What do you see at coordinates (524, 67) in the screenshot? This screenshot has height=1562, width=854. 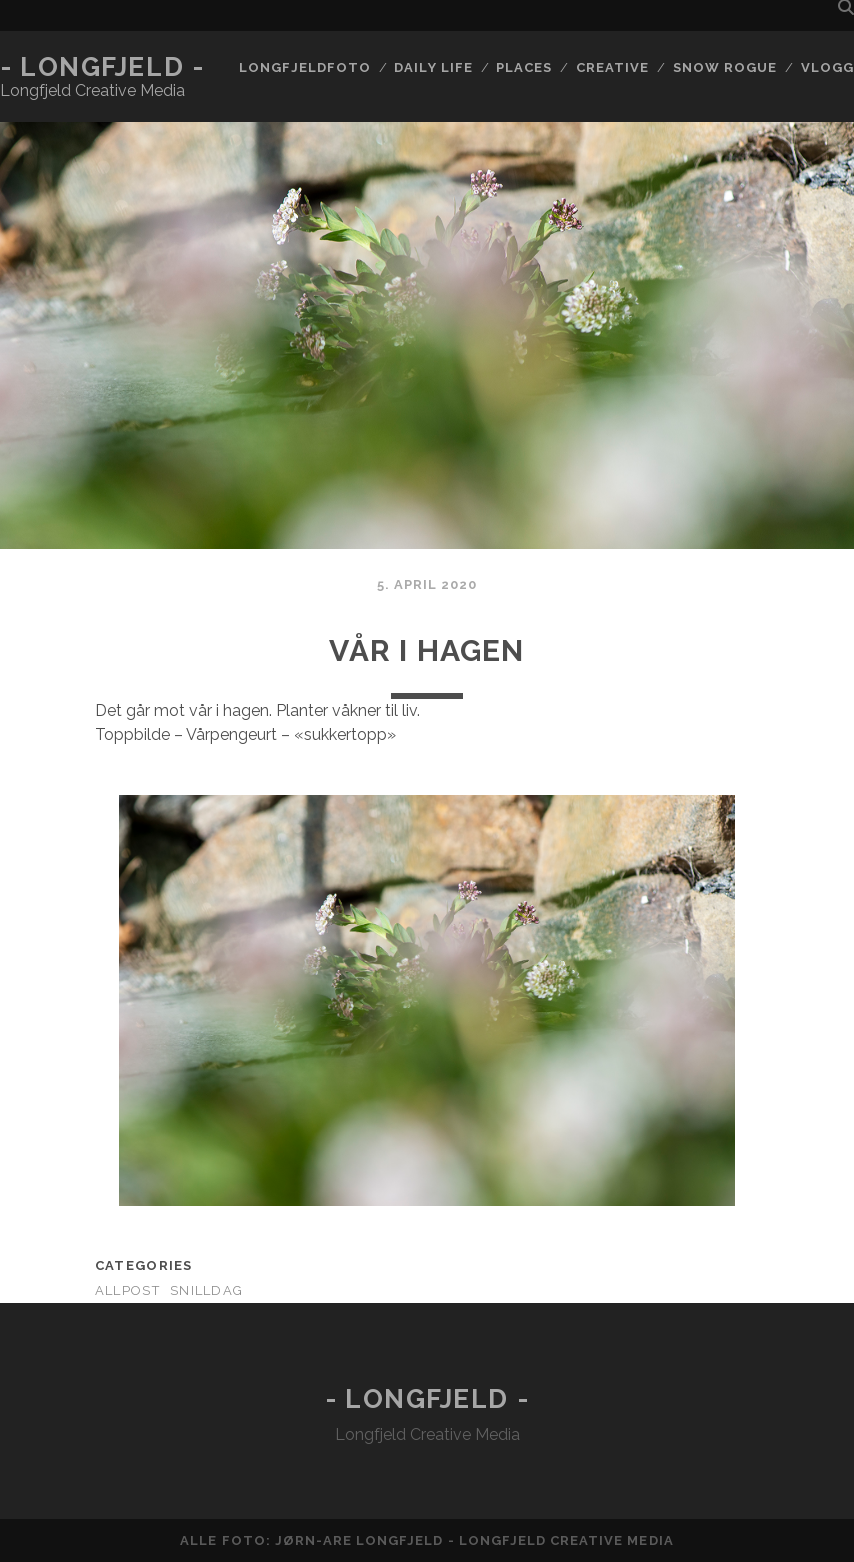 I see `Places` at bounding box center [524, 67].